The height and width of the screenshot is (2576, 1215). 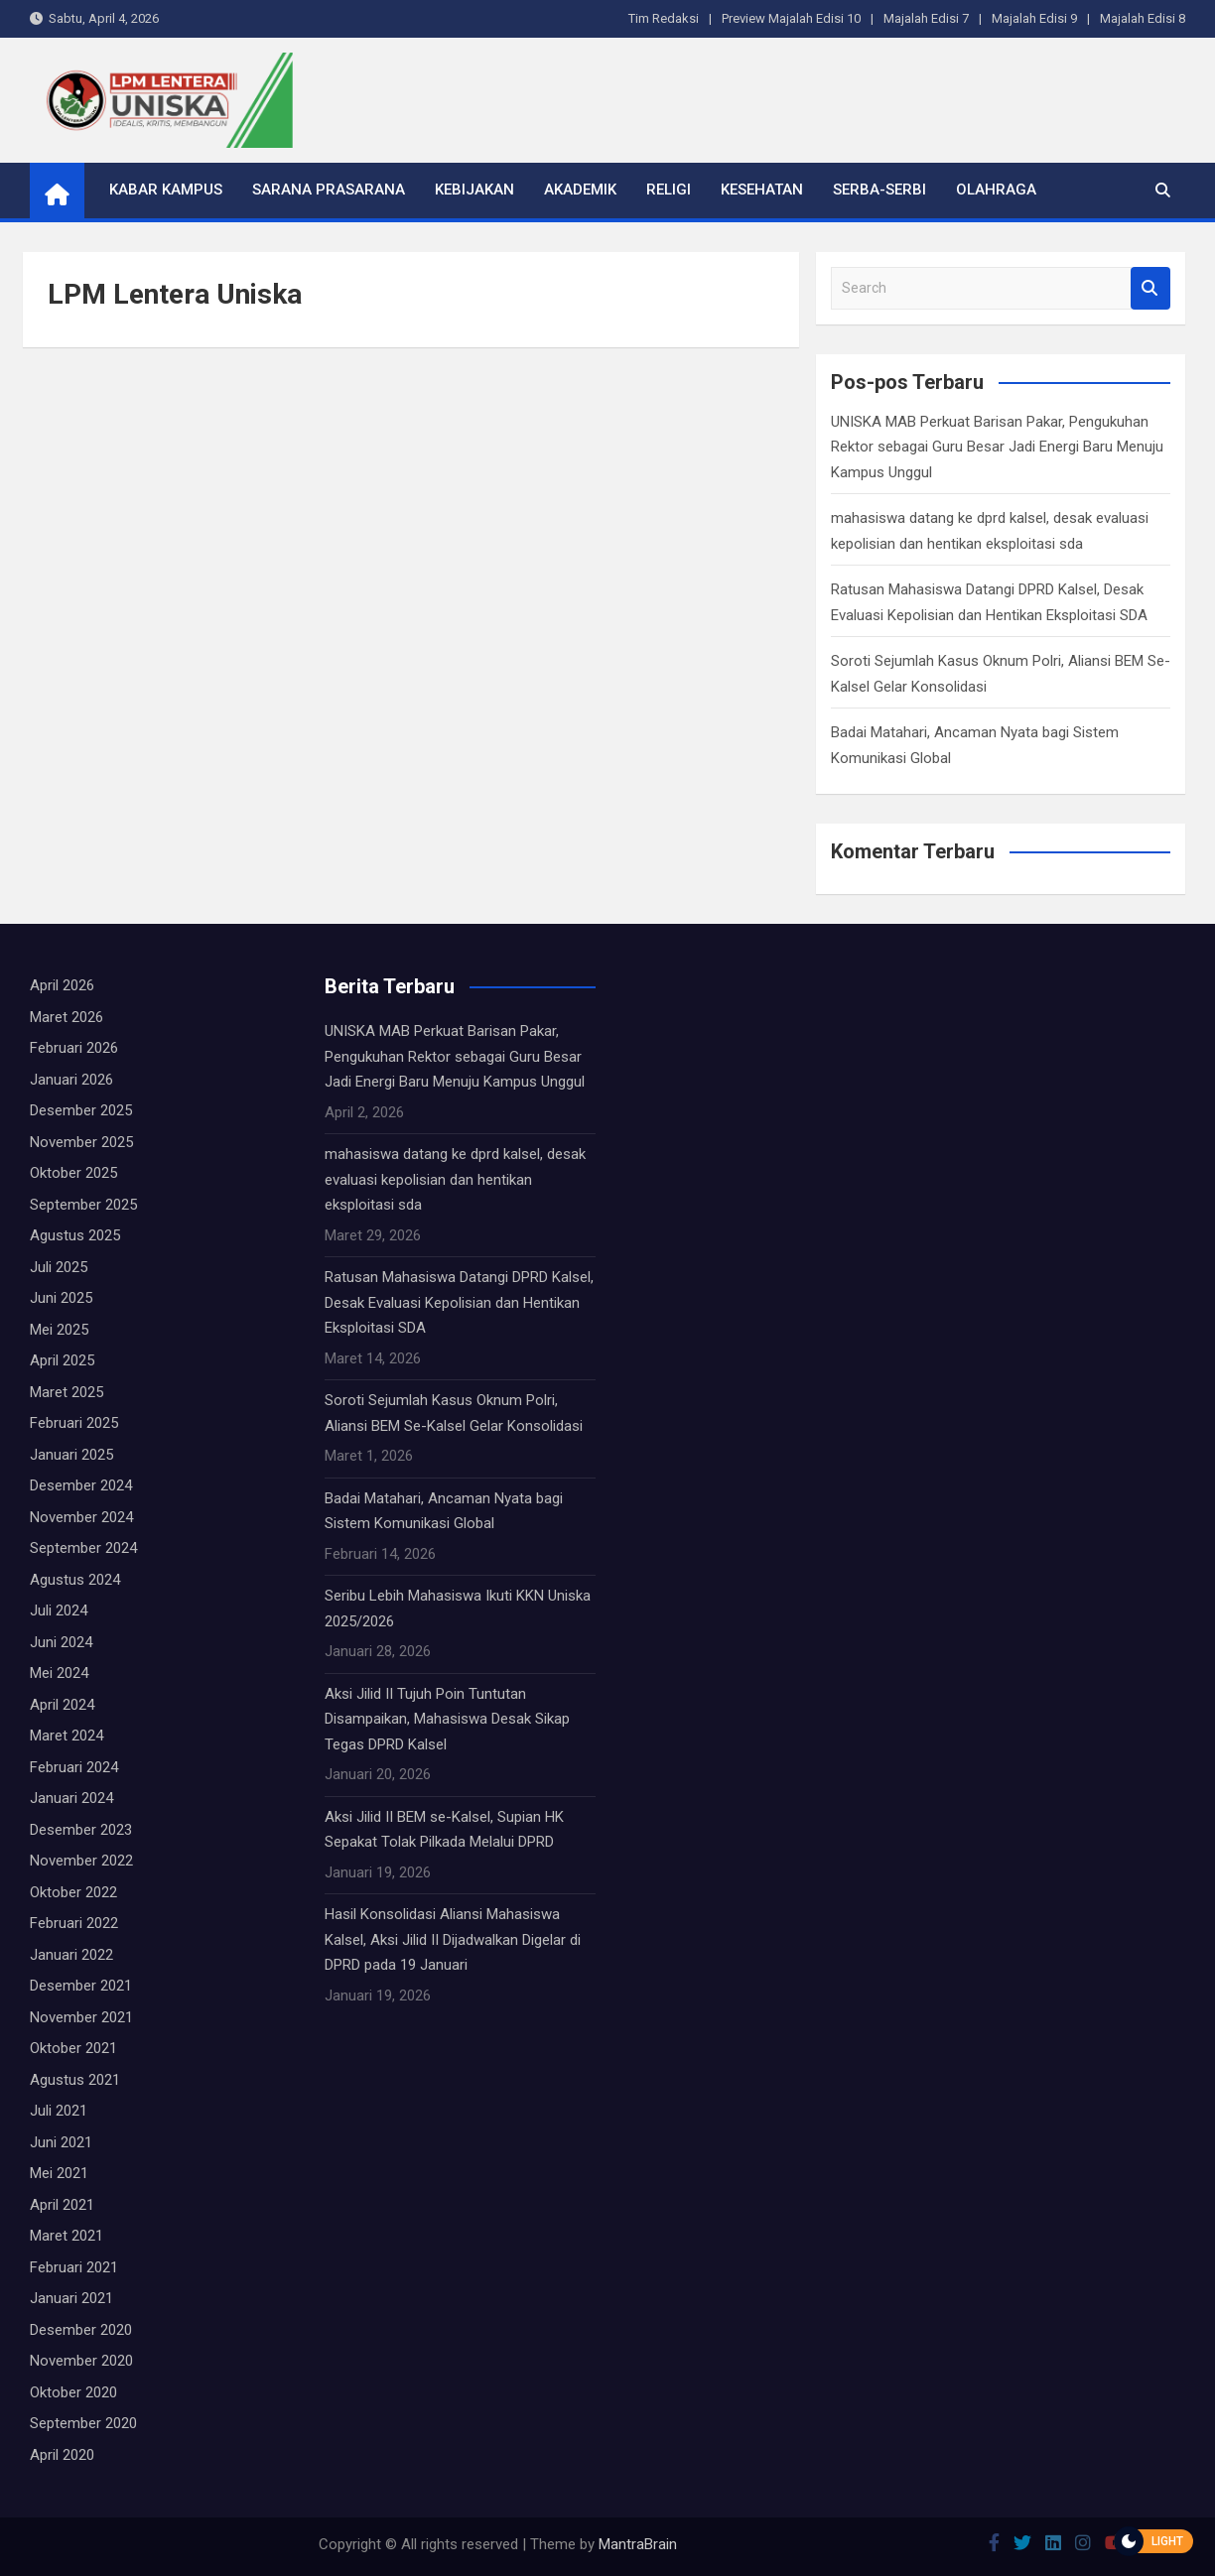 I want to click on November 2025, so click(x=81, y=1142).